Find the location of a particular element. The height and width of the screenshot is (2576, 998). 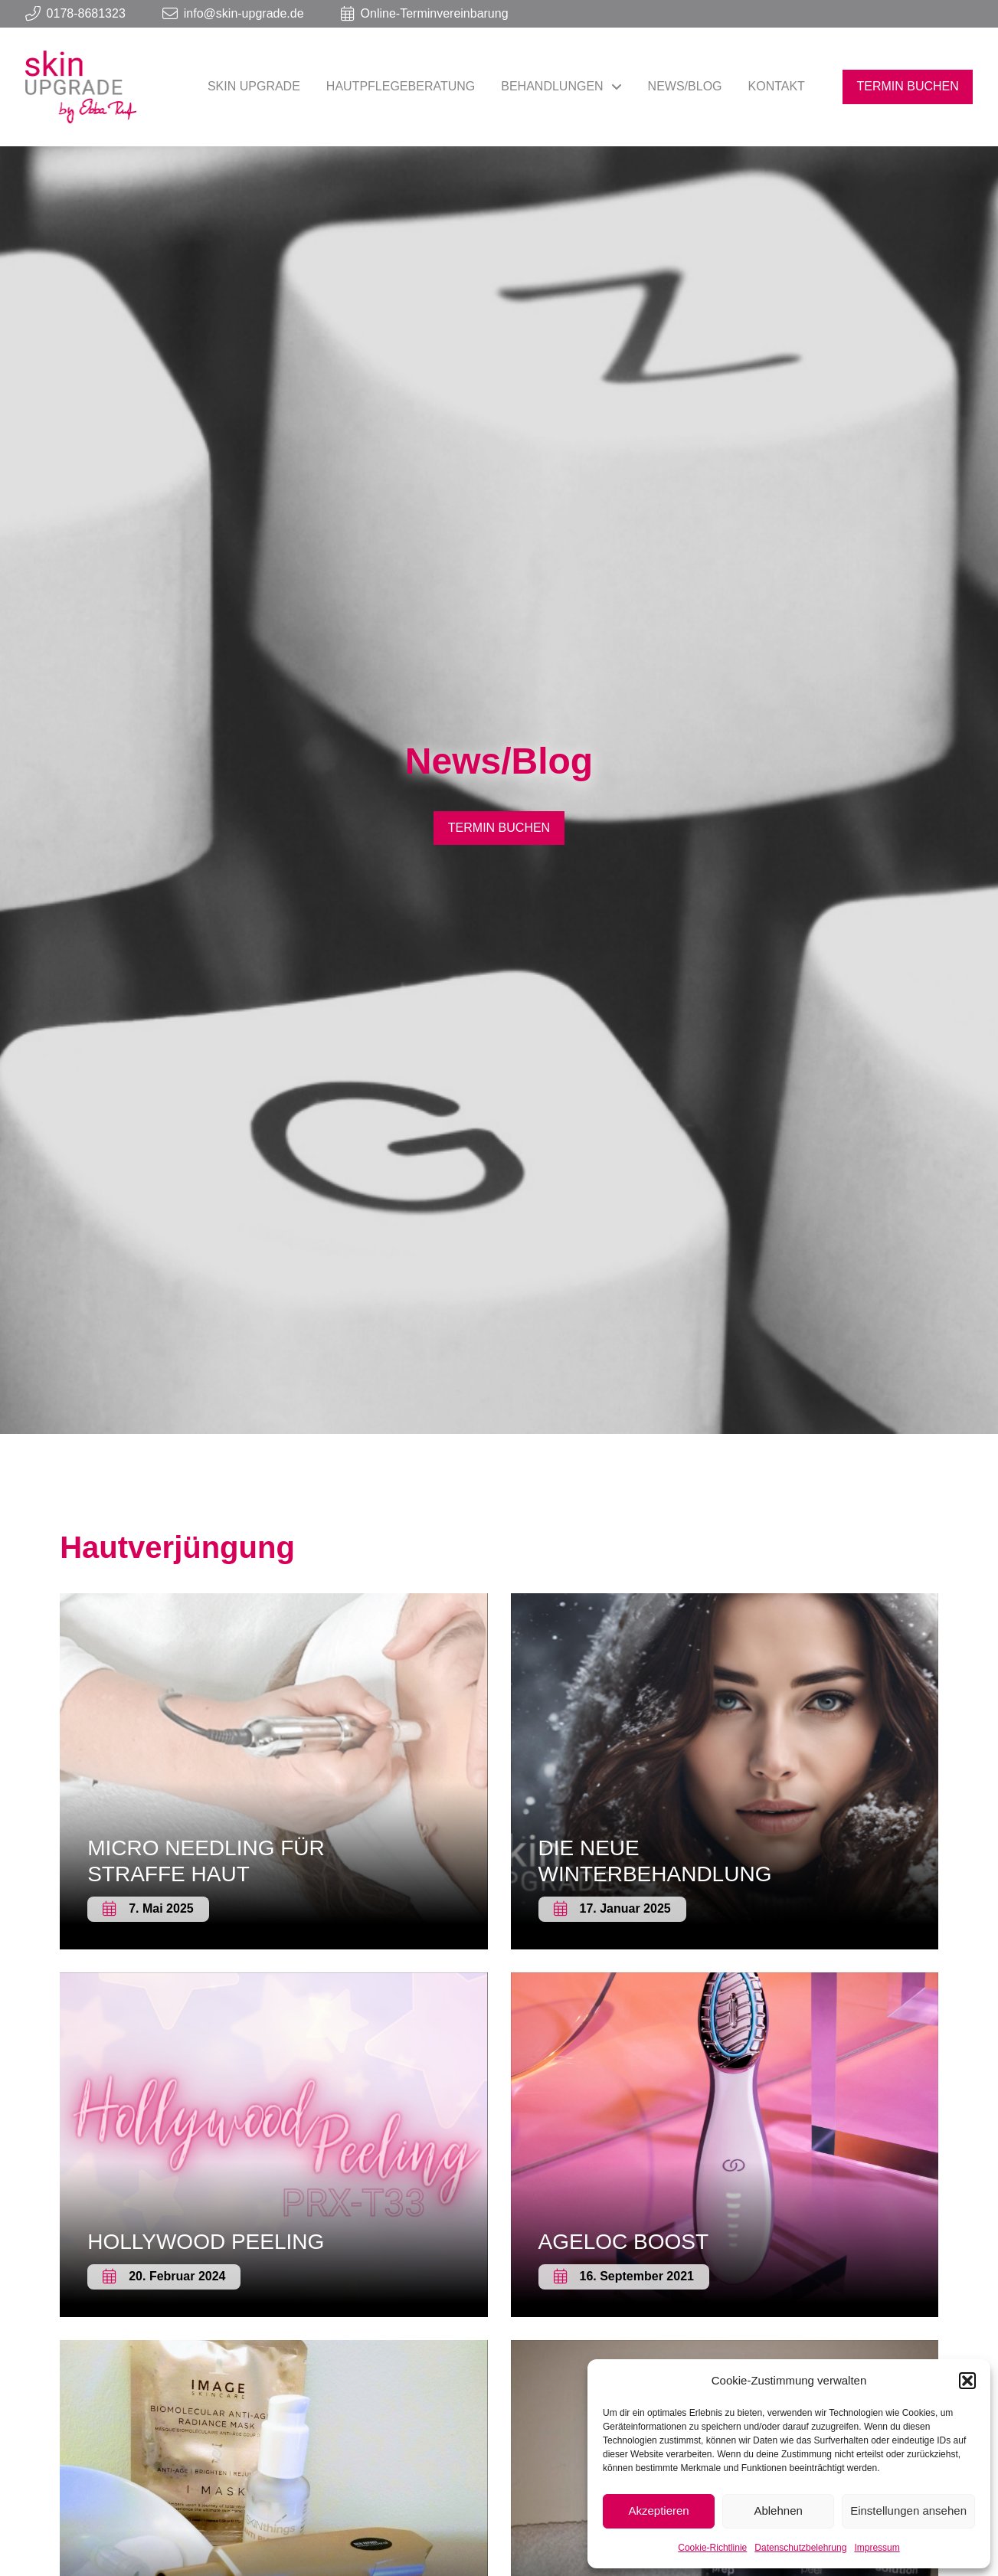

Cookie-Richtlinie is located at coordinates (712, 2547).